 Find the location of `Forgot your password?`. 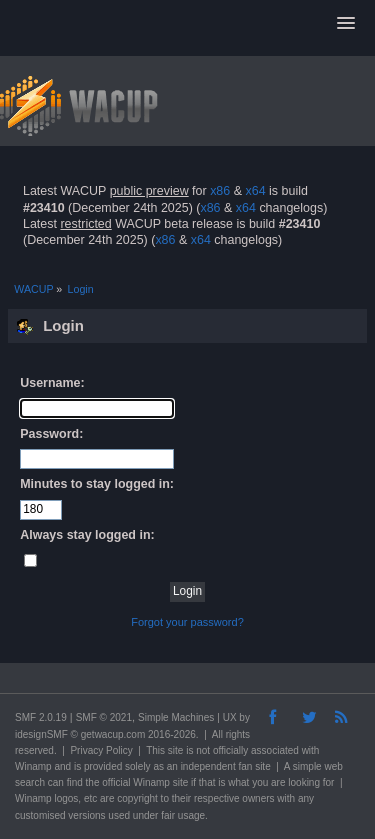

Forgot your password? is located at coordinates (187, 622).